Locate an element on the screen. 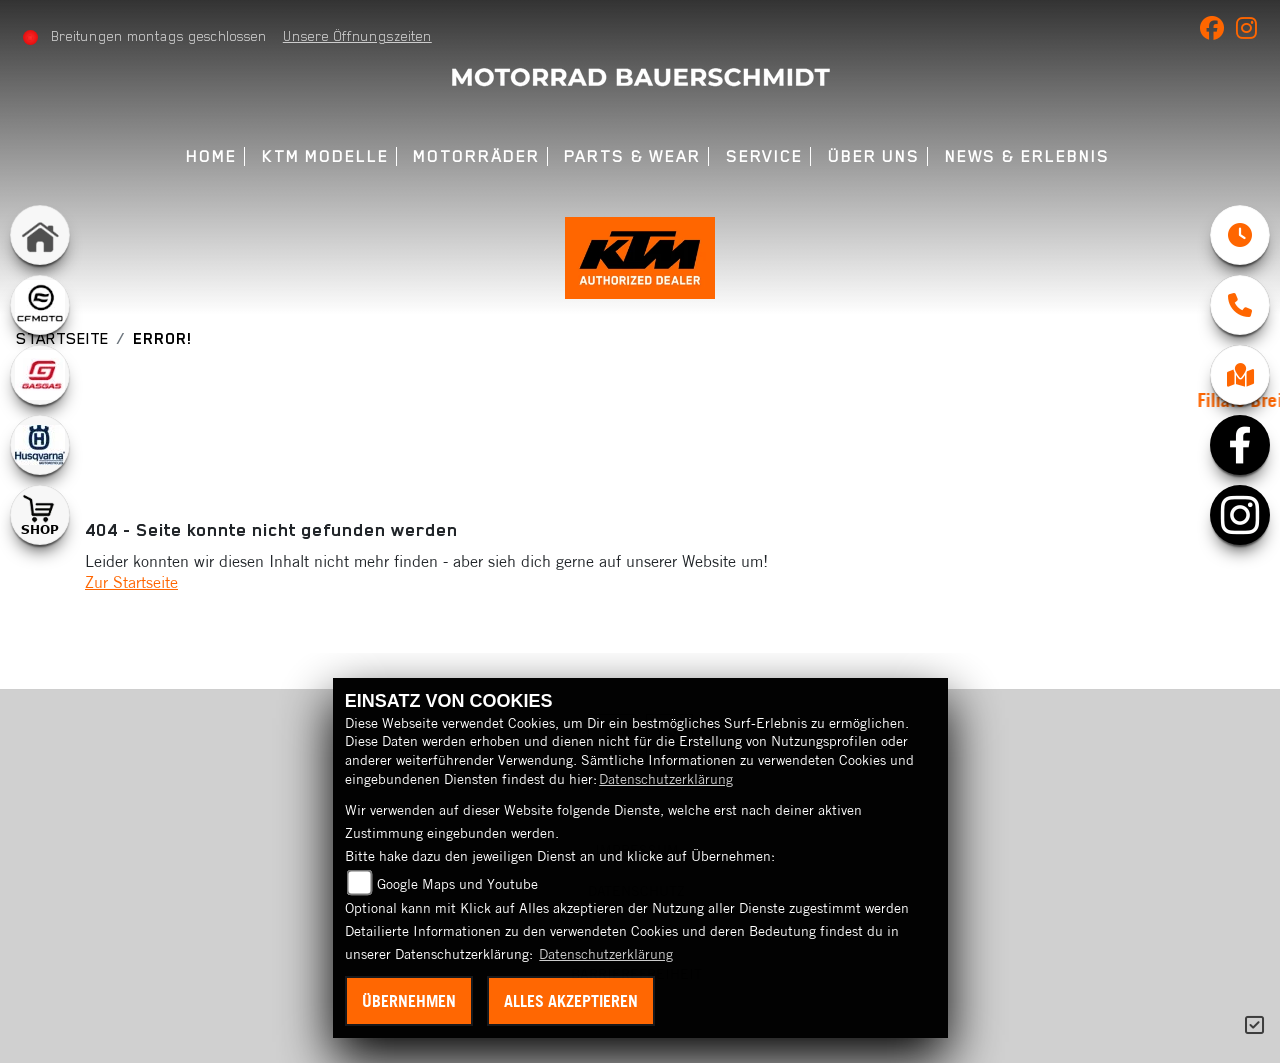 The height and width of the screenshot is (1063, 1280). News & Erlebnis [menuitem] is located at coordinates (1027, 156).